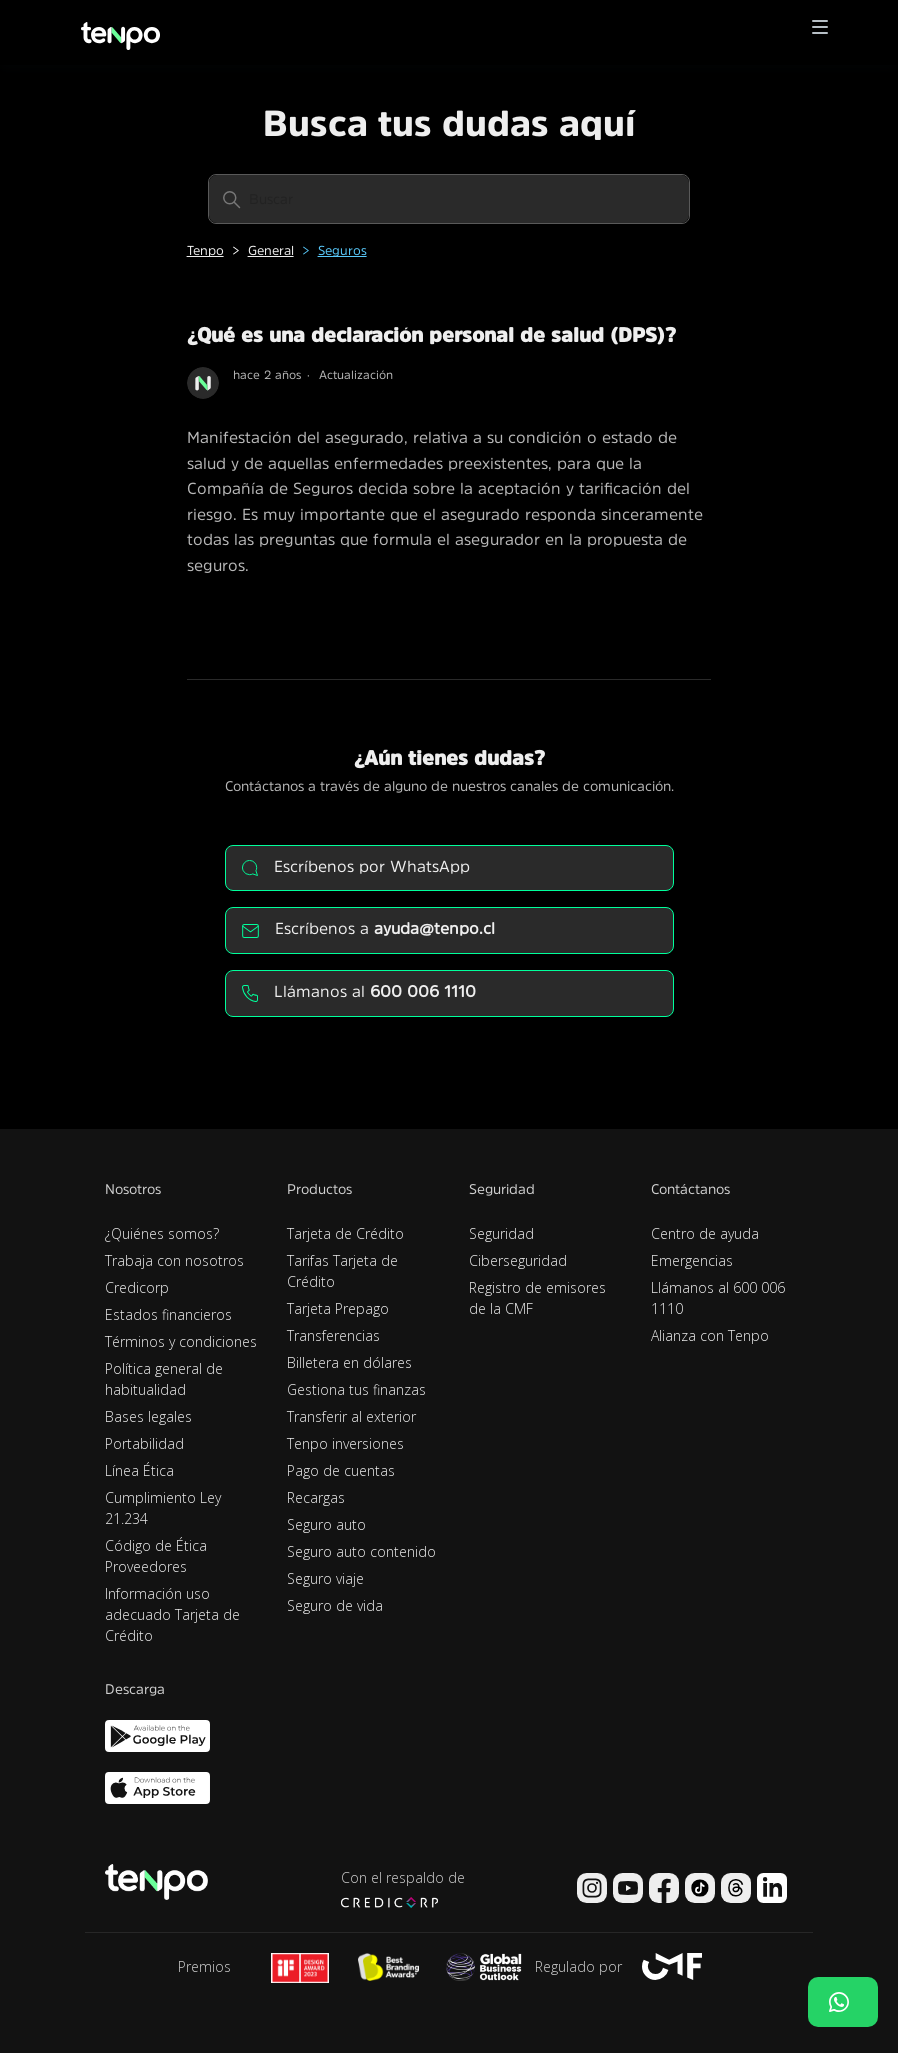 The image size is (898, 2053). What do you see at coordinates (342, 1271) in the screenshot?
I see `Tarifas Tarjeta de Crédito` at bounding box center [342, 1271].